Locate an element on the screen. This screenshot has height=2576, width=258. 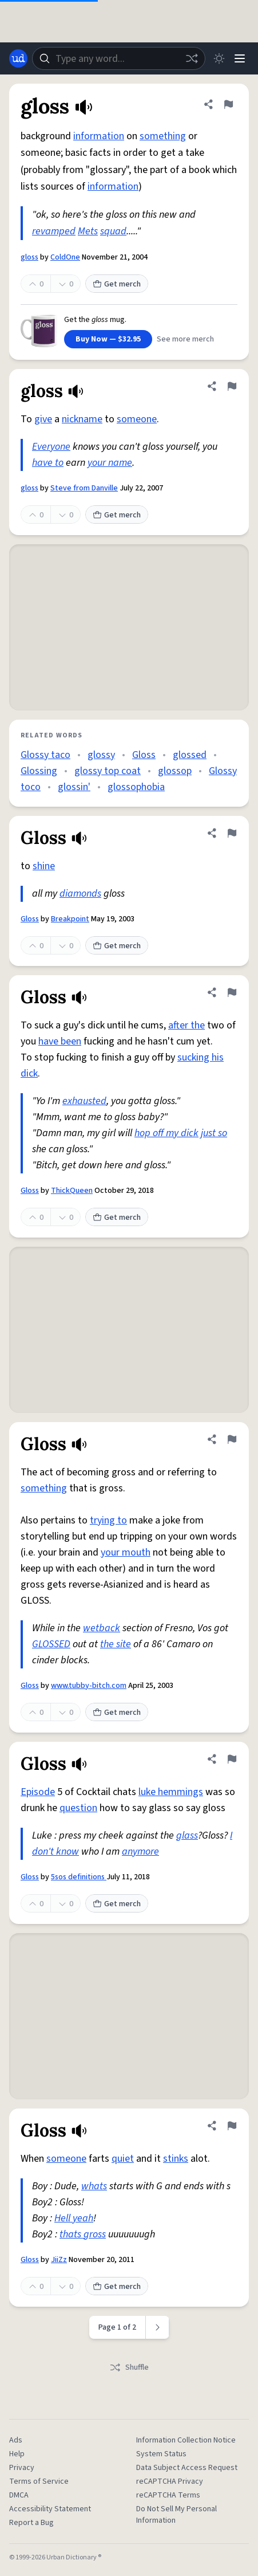
reCAPTCHA Terms is located at coordinates (168, 2495).